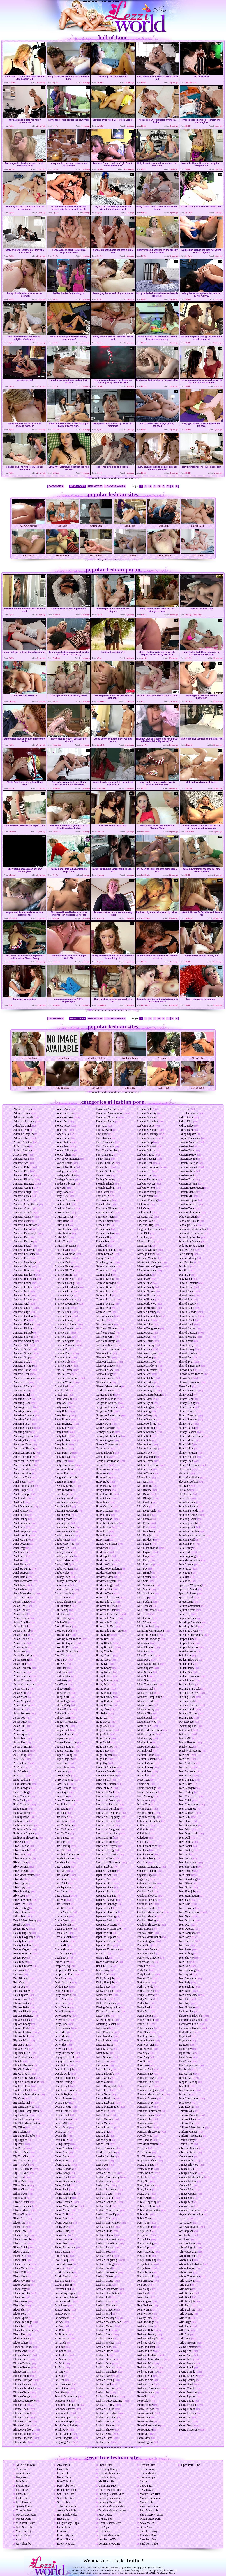  What do you see at coordinates (187, 2139) in the screenshot?
I see `Upskirt Pussy` at bounding box center [187, 2139].